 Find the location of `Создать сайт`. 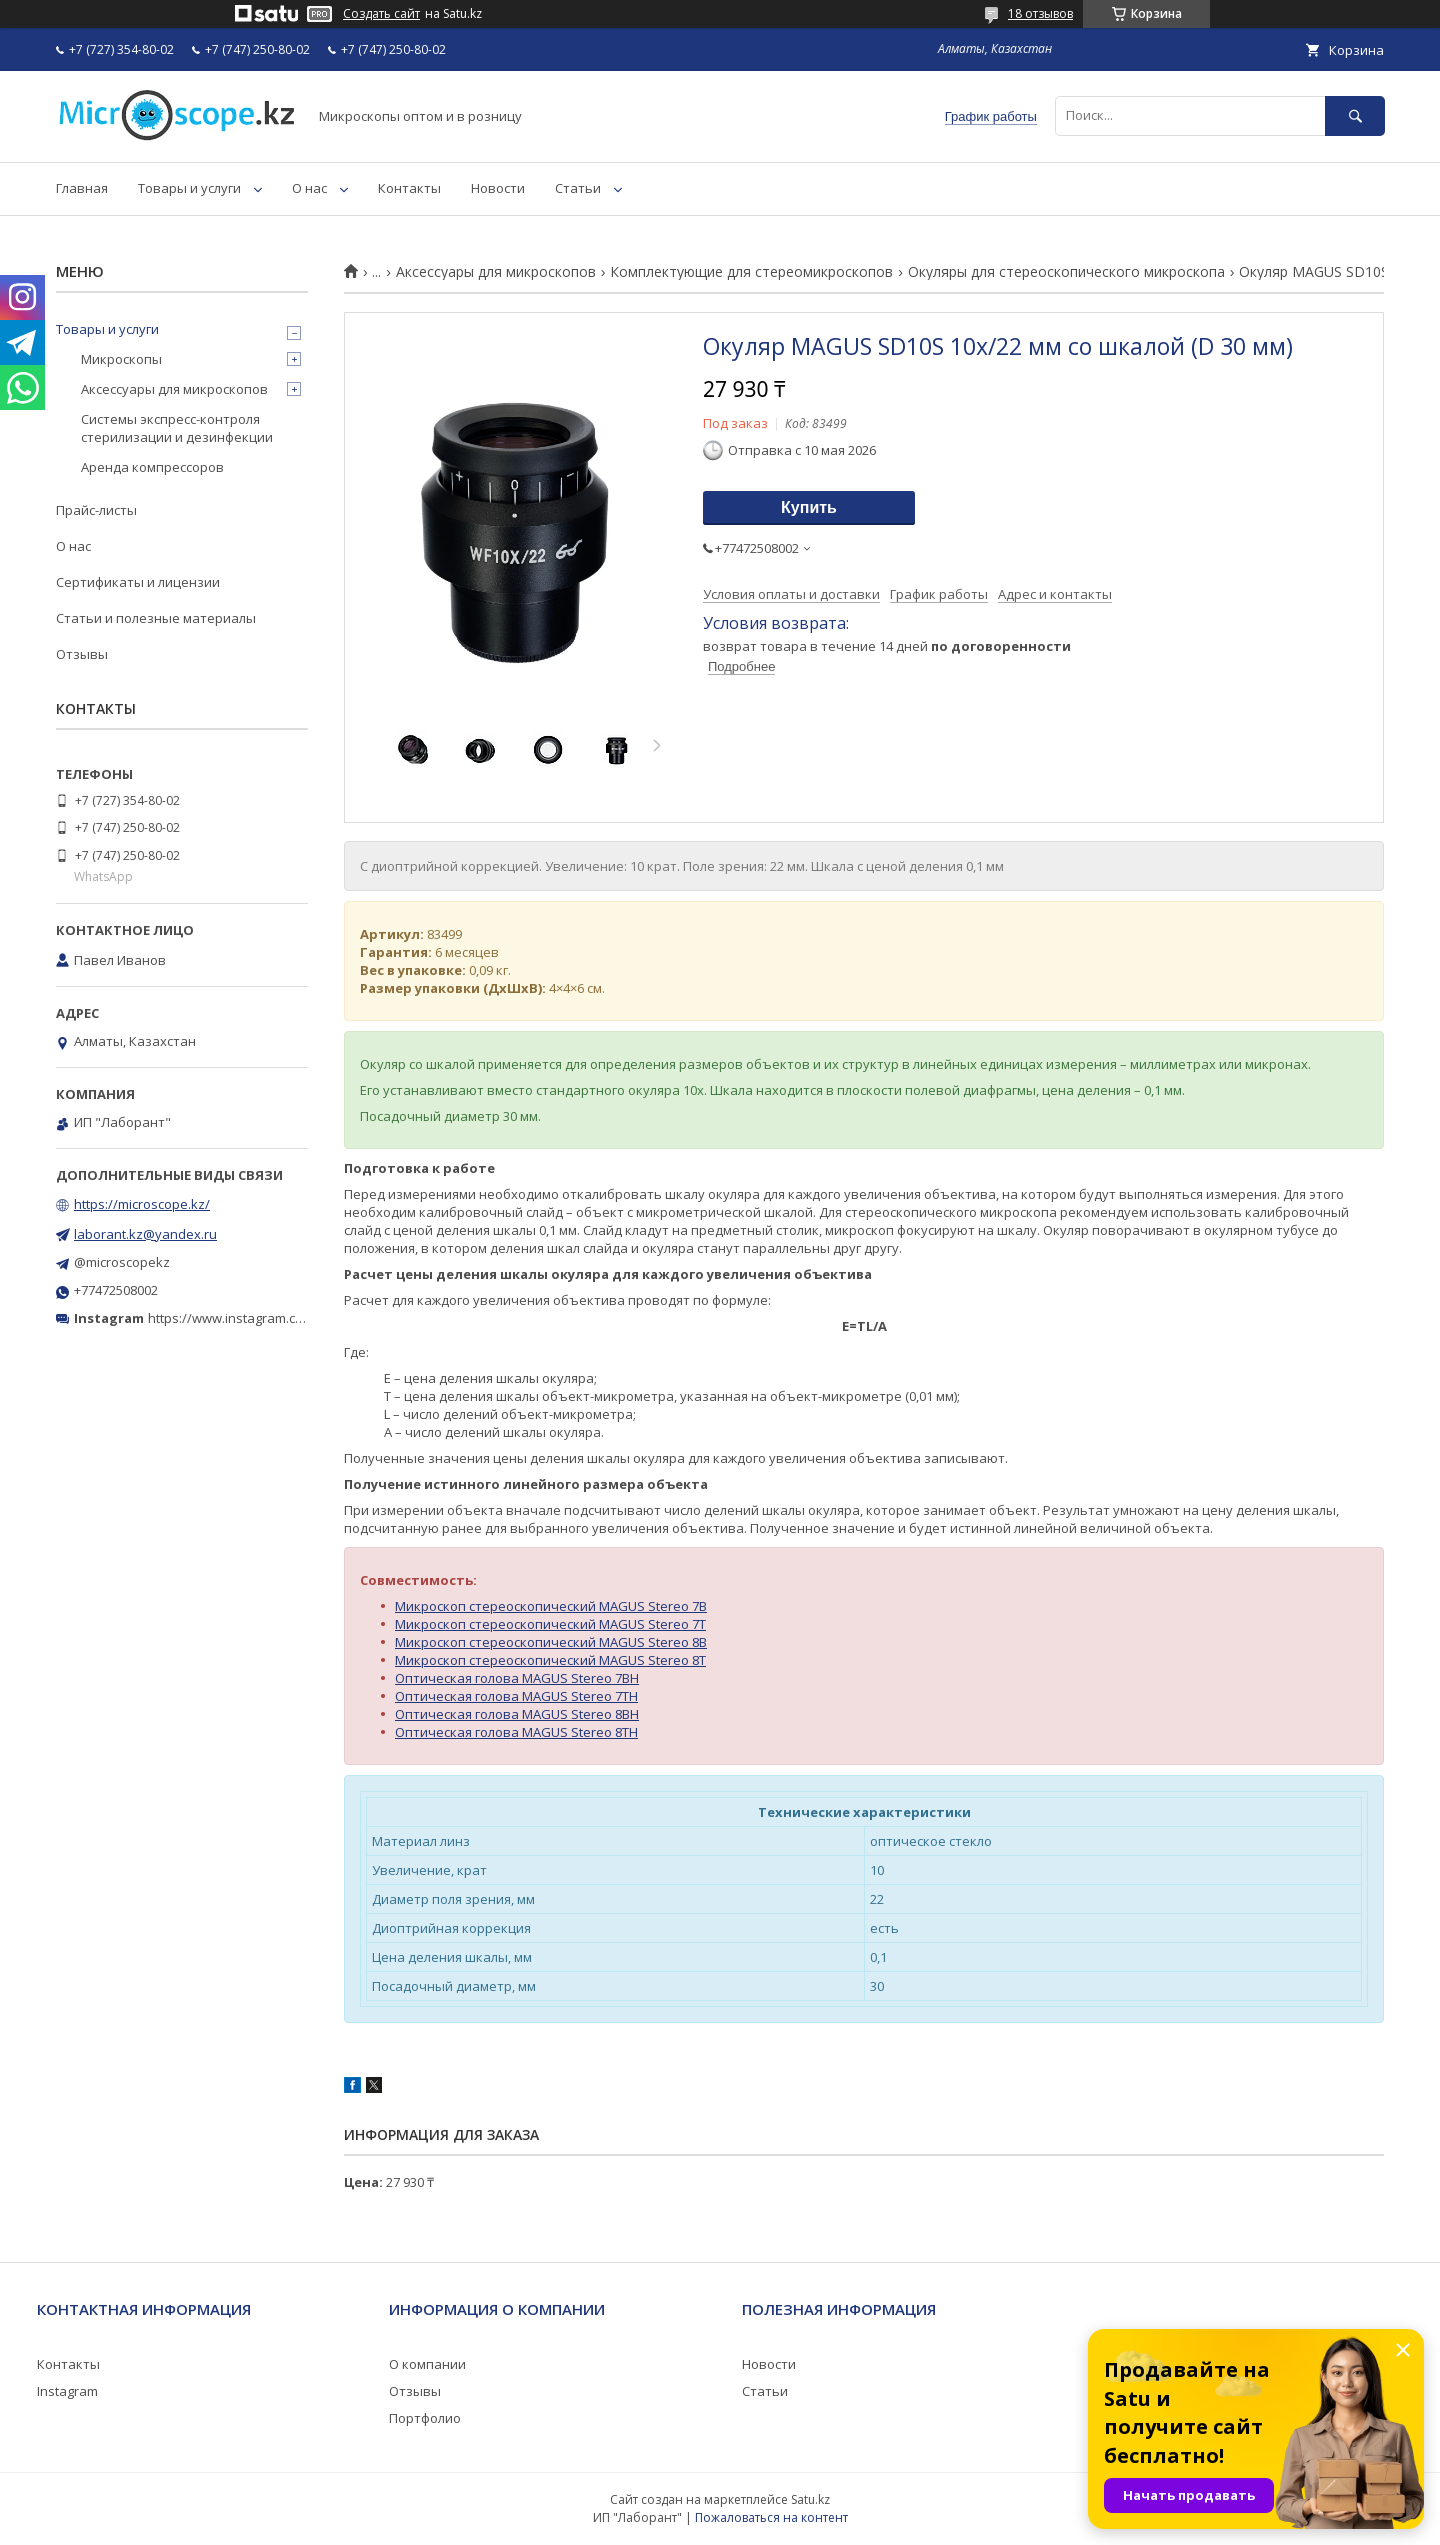

Создать сайт is located at coordinates (381, 14).